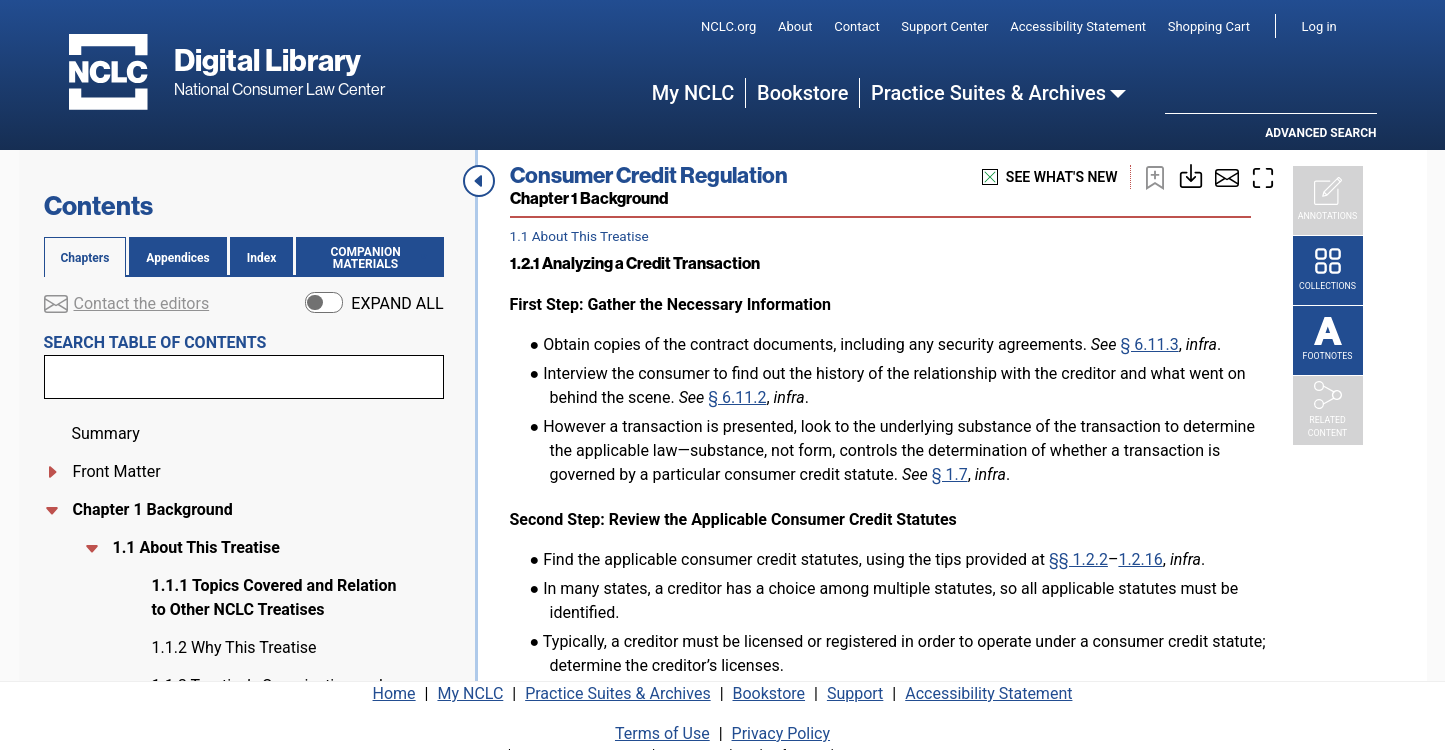  Describe the element at coordinates (479, 181) in the screenshot. I see `[Close navigation menu]` at that location.